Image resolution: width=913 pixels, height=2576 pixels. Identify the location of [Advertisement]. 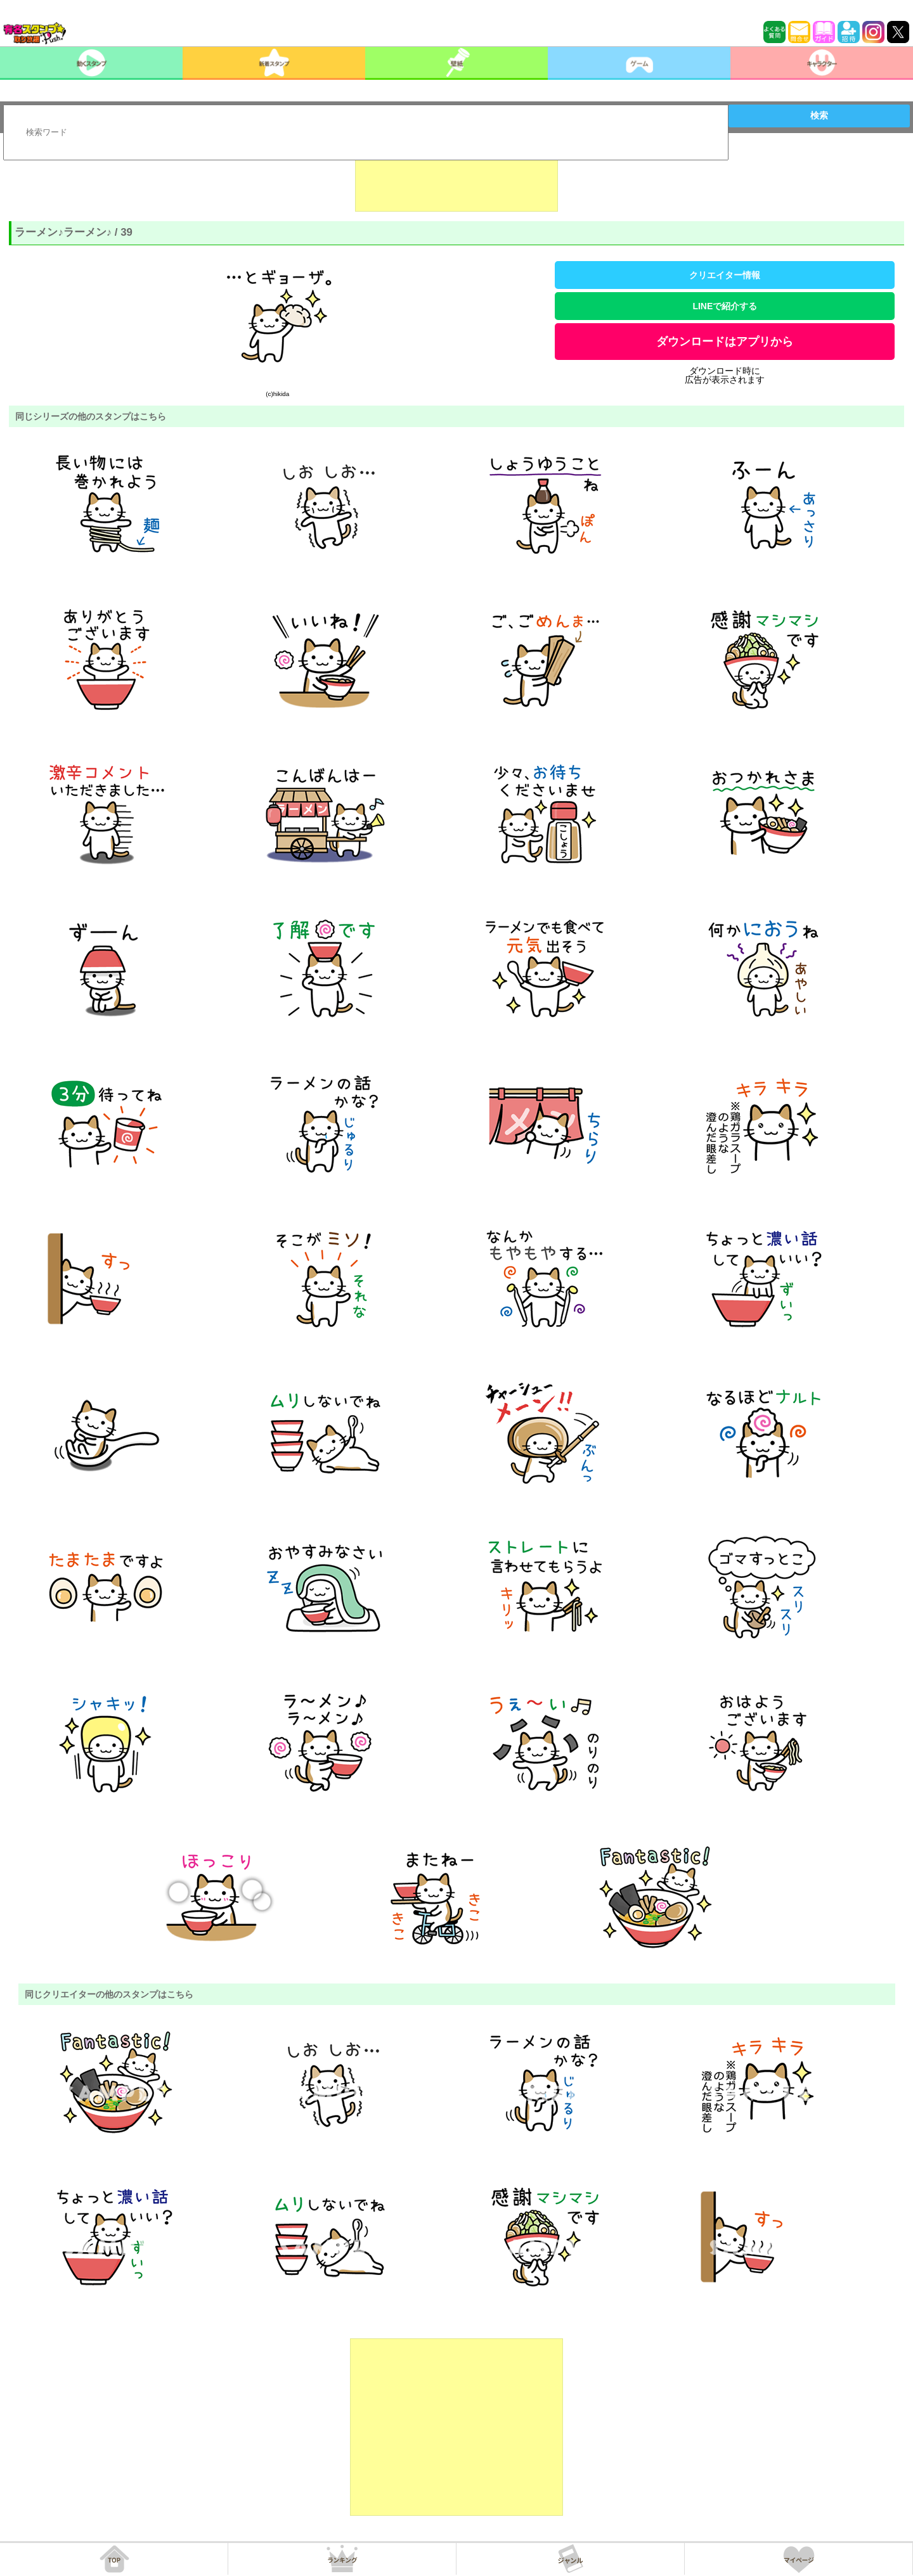
(456, 180).